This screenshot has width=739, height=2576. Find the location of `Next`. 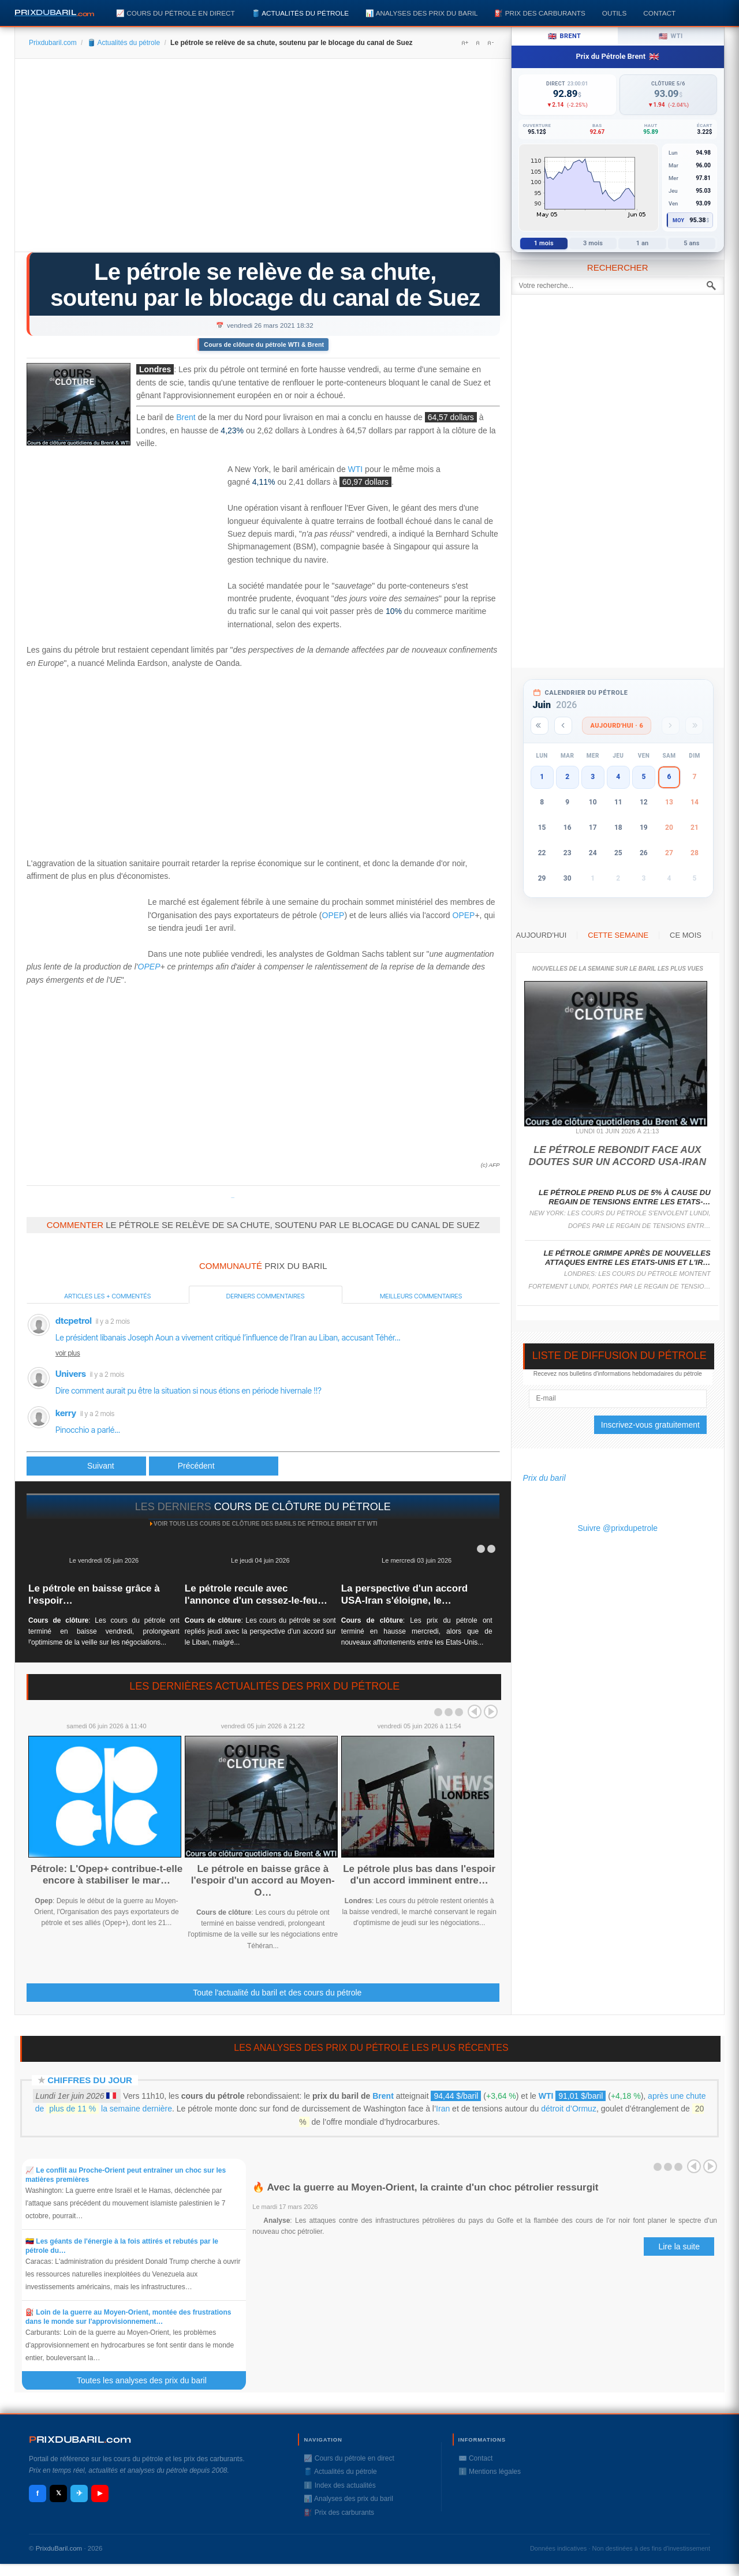

Next is located at coordinates (491, 1711).